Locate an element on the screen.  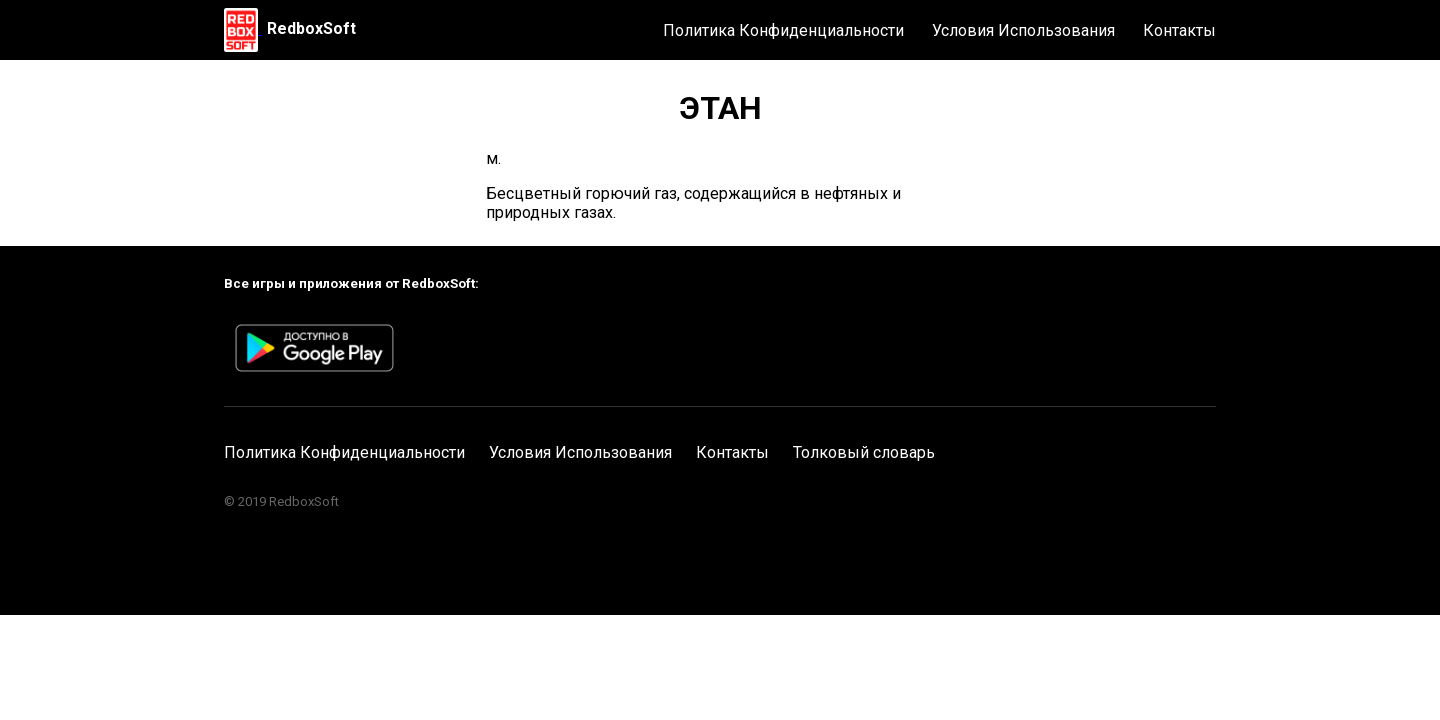
Политика Конфиденциальности is located at coordinates (783, 30).